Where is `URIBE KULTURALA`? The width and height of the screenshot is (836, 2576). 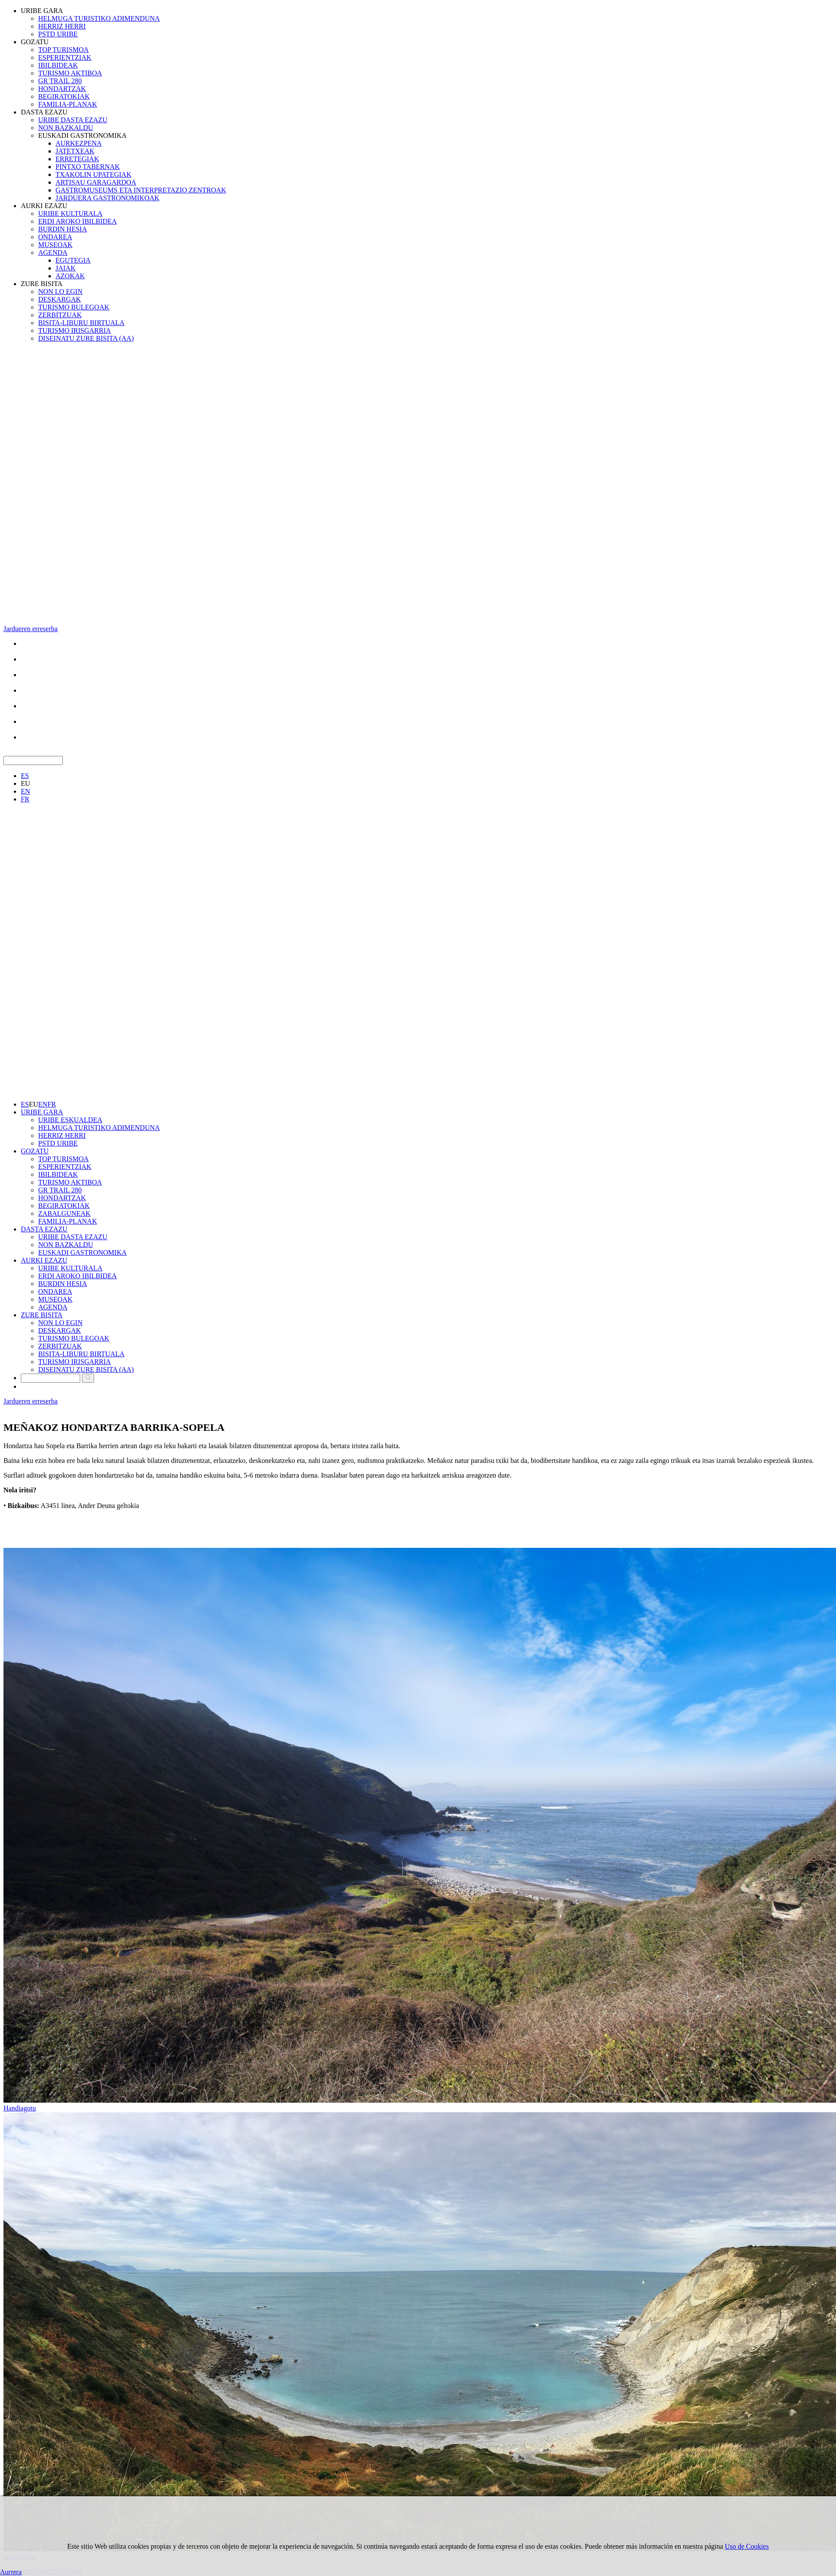
URIBE KULTURALA is located at coordinates (70, 213).